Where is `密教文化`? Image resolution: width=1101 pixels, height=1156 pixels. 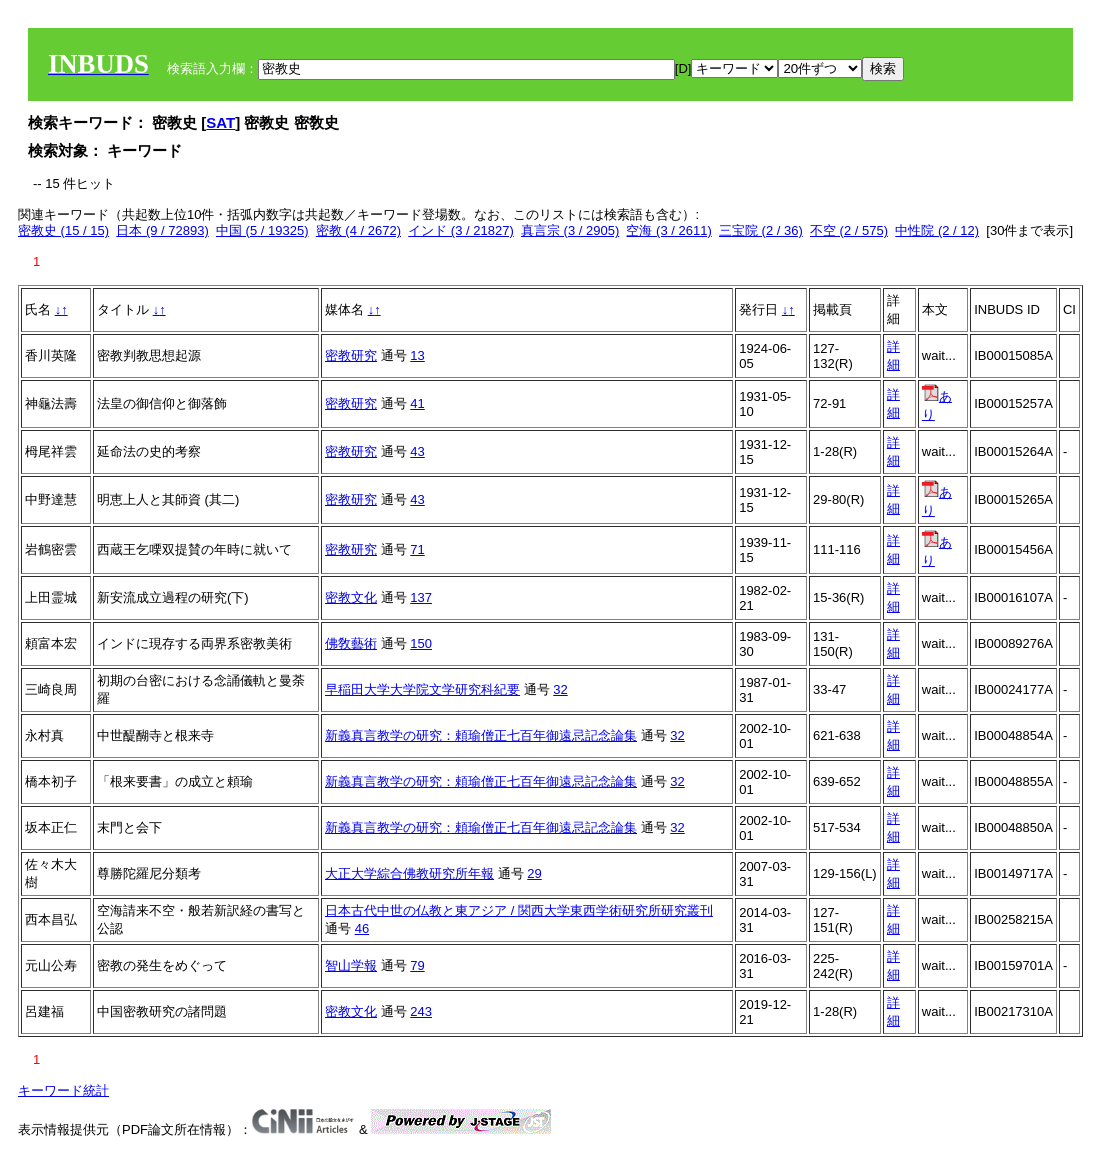
密教文化 is located at coordinates (351, 597).